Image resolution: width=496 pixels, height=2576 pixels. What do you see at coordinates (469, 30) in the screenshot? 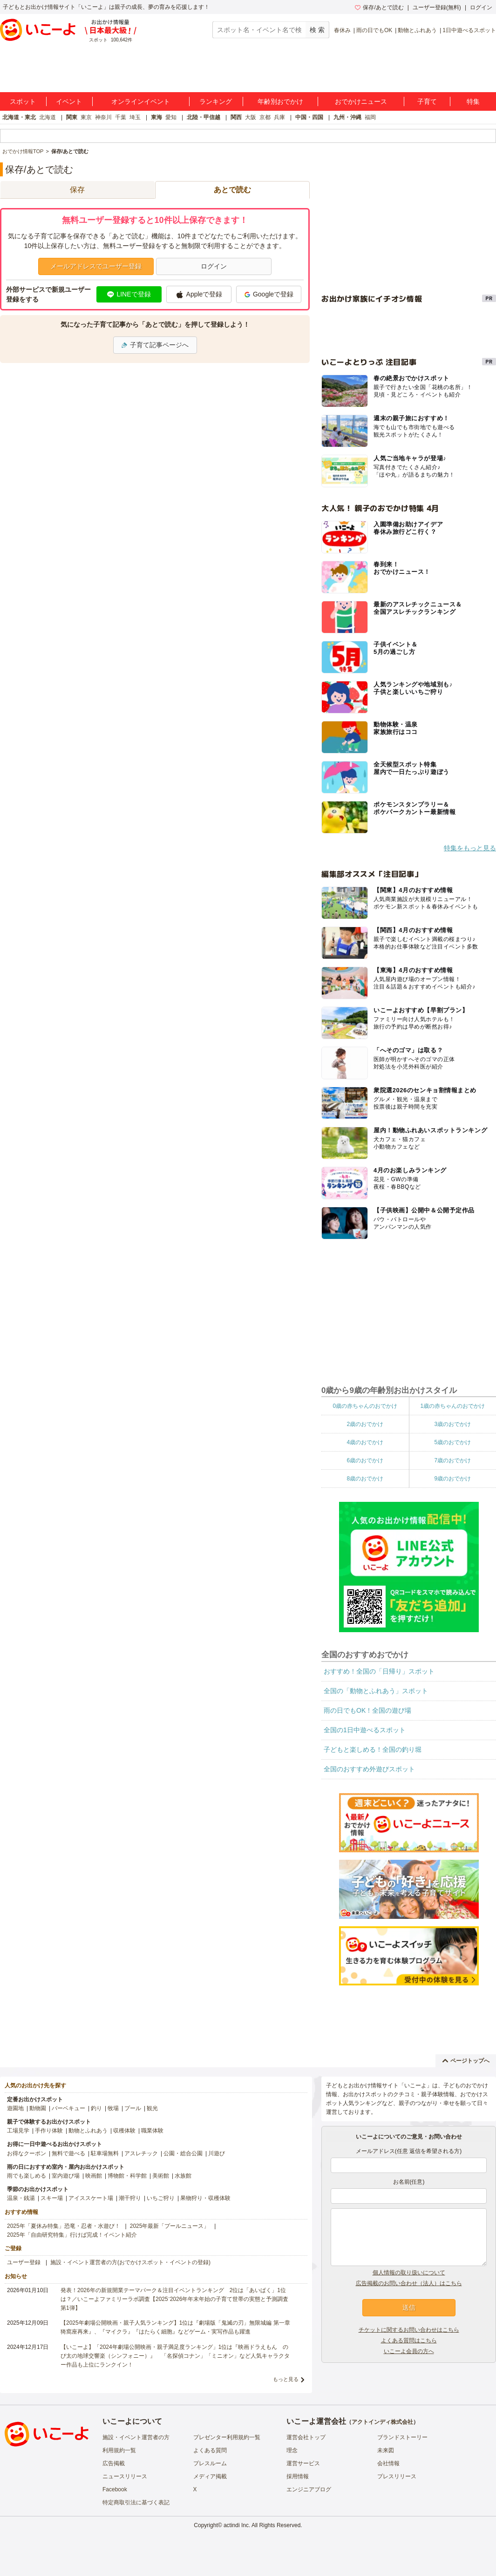
I see `1日中遊べるスポット` at bounding box center [469, 30].